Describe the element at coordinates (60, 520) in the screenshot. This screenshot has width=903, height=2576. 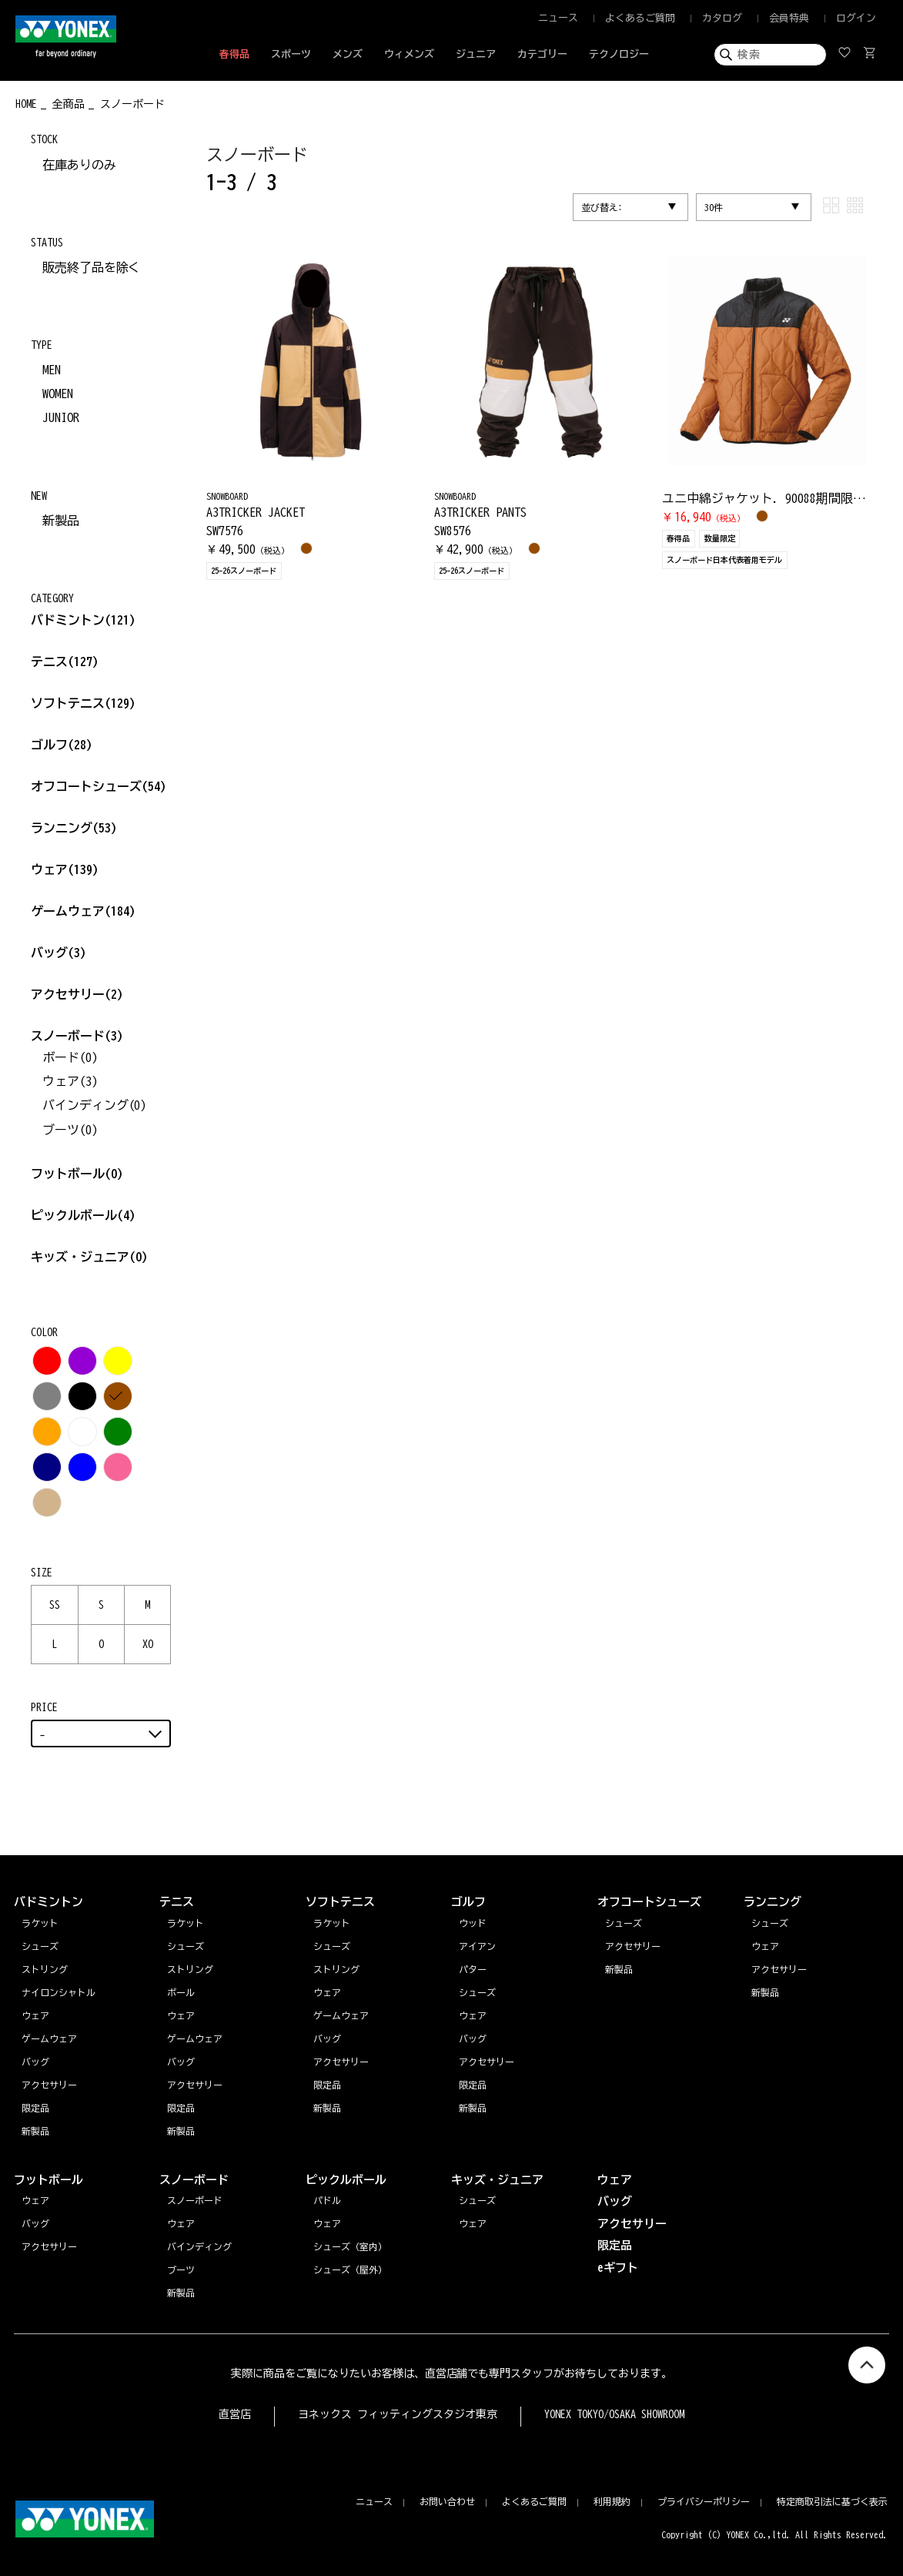
I see `新製品` at that location.